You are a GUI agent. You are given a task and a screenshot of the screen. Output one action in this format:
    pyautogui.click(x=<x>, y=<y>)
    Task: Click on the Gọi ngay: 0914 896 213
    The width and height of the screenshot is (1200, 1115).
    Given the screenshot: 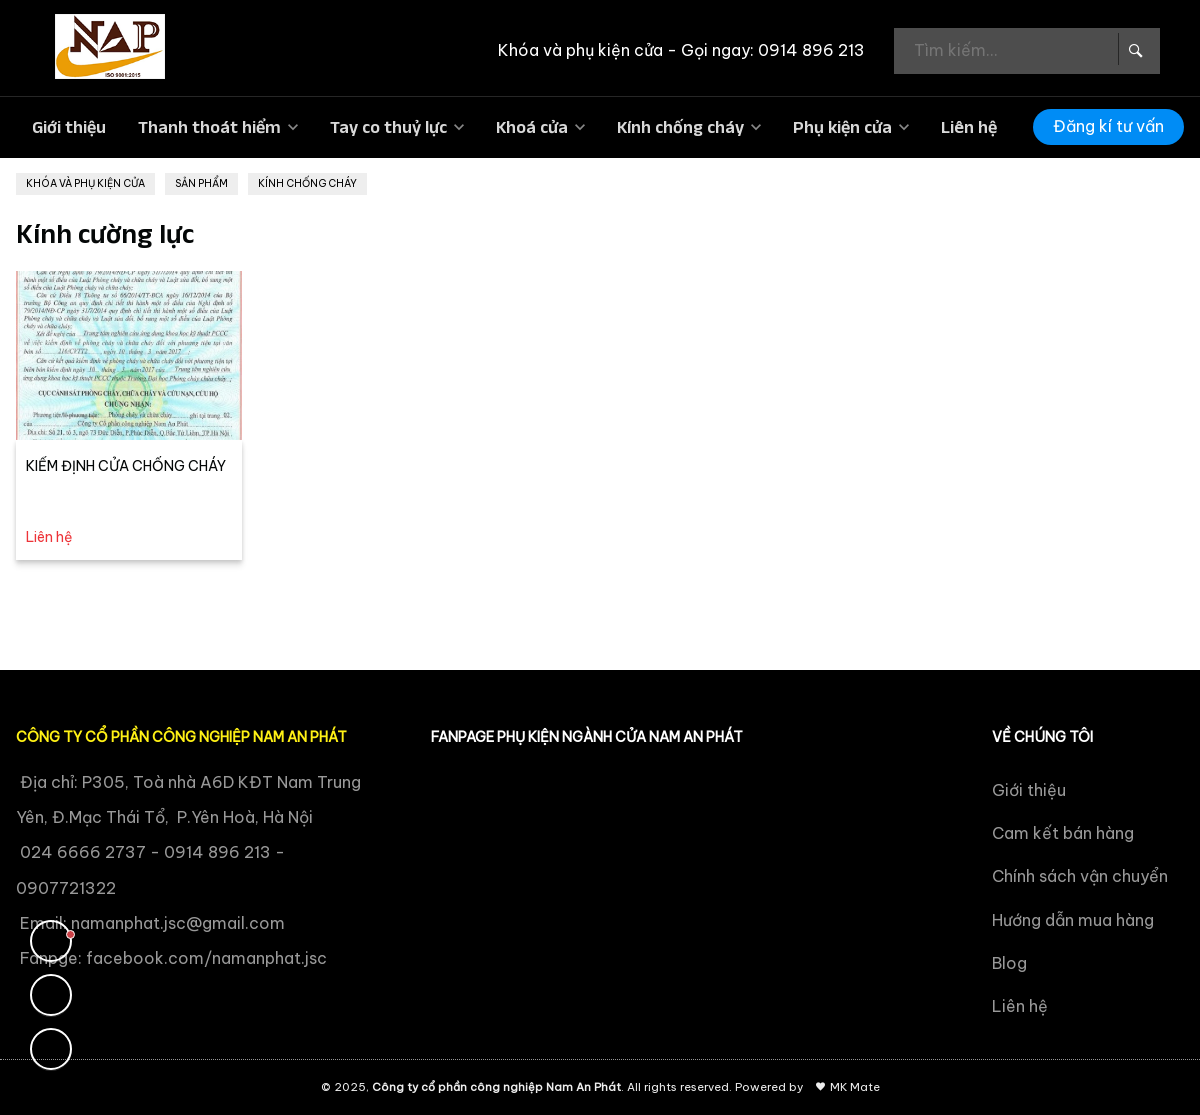 What is the action you would take?
    pyautogui.click(x=773, y=50)
    